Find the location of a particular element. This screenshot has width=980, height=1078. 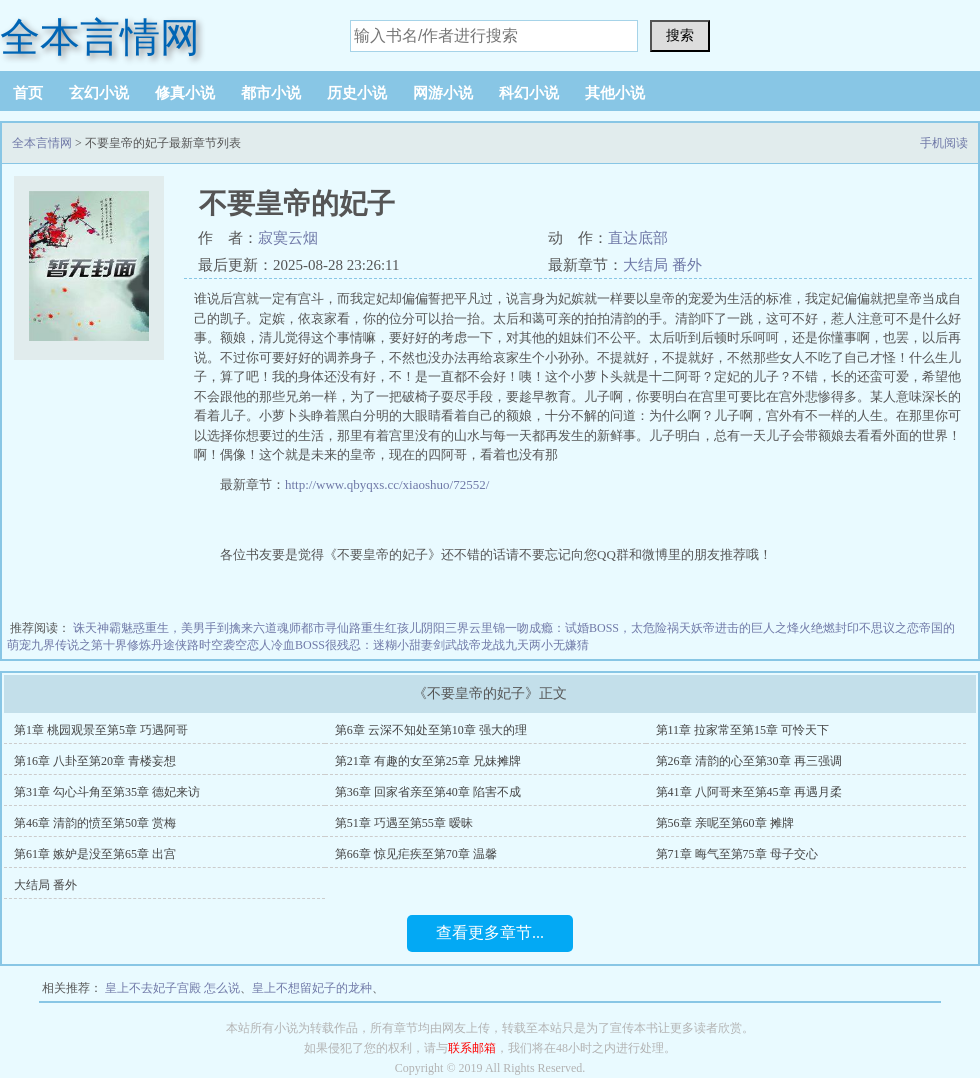

进击的巨人之烽火绝燃 is located at coordinates (775, 628).